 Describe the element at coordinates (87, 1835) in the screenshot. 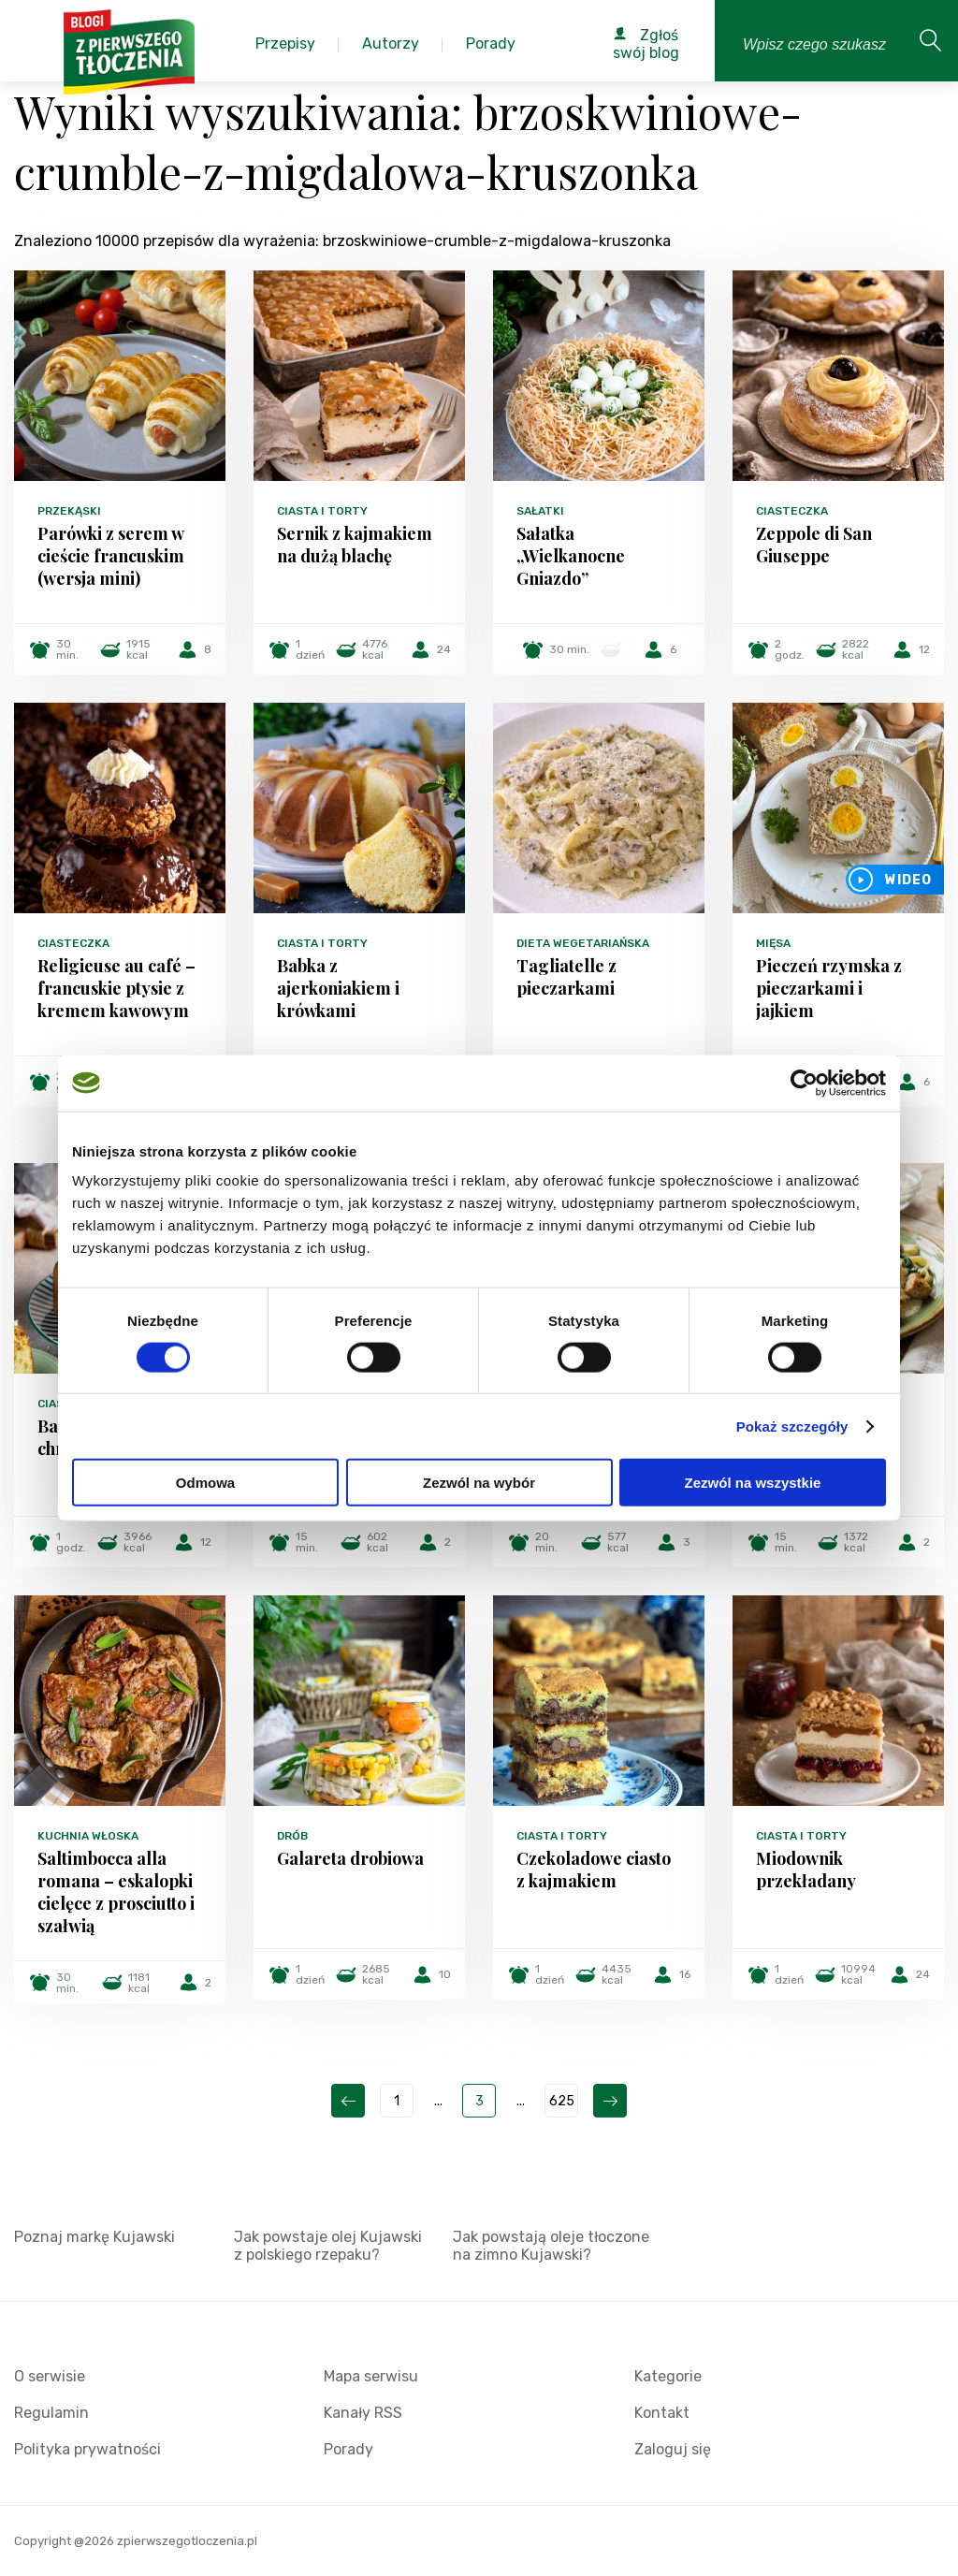

I see `Kuchnia włoska` at that location.